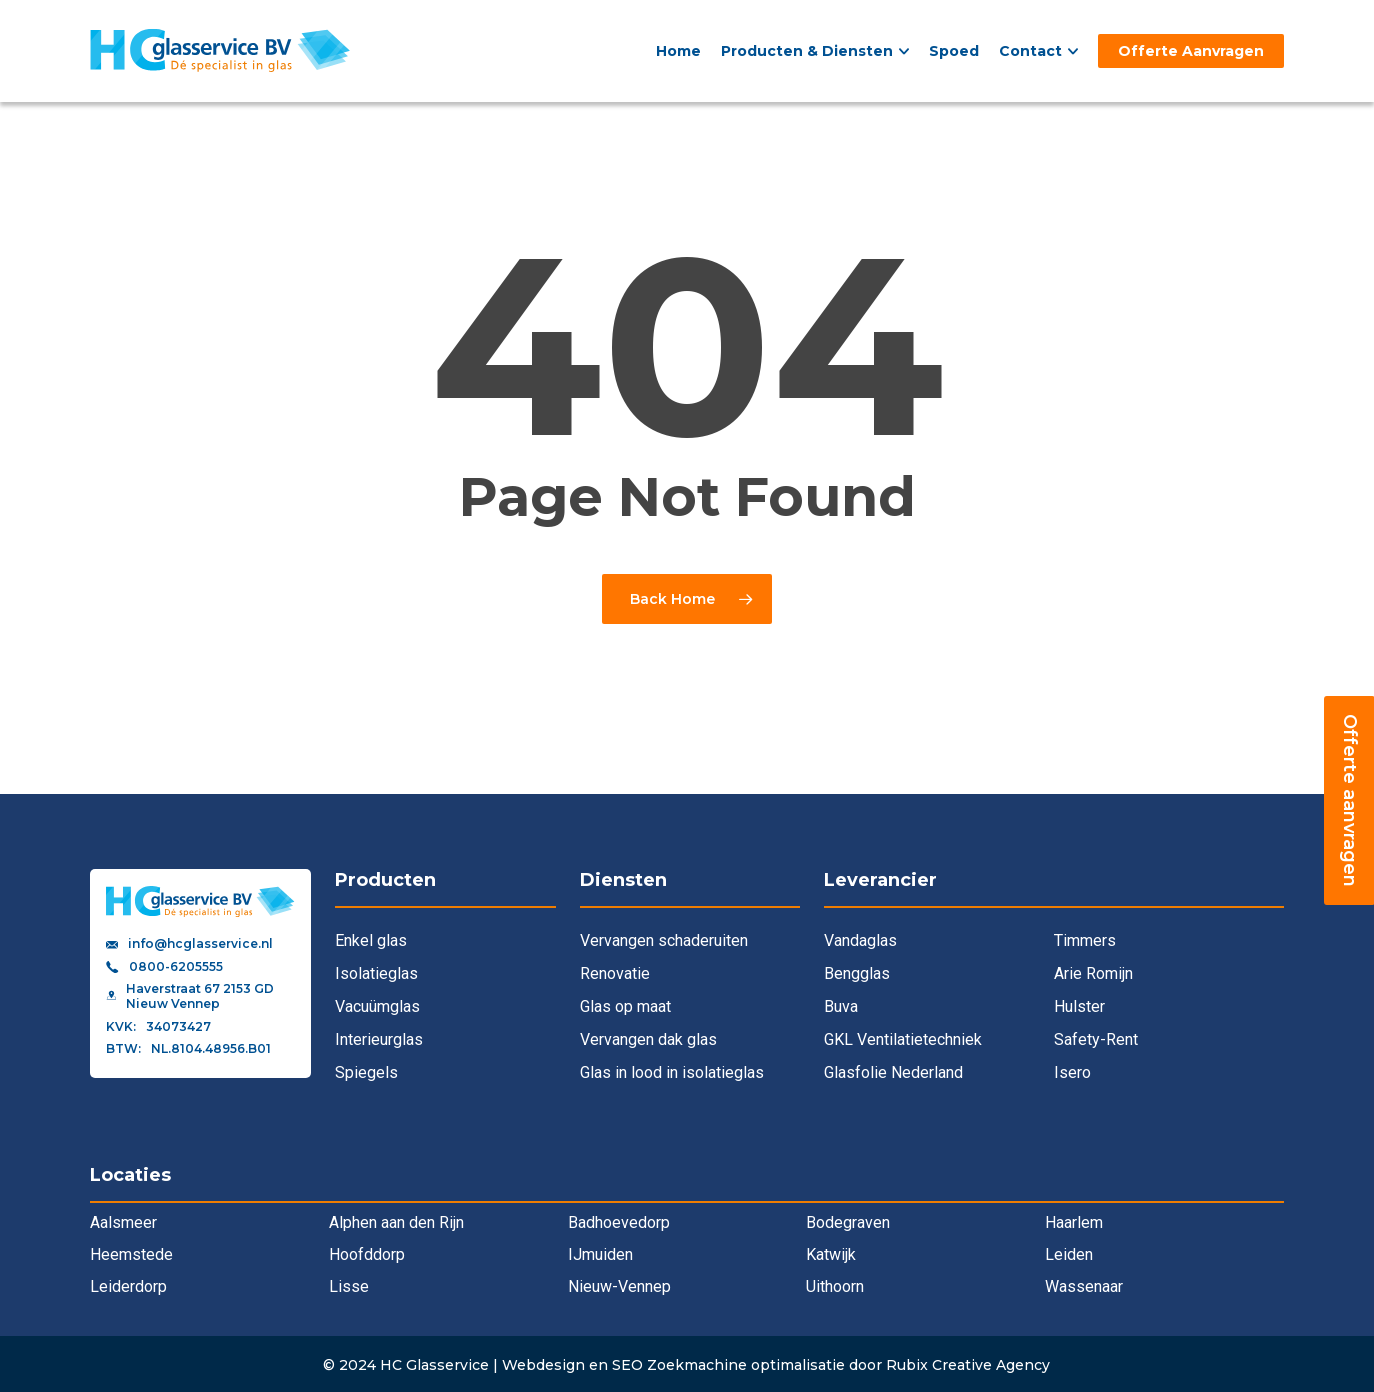  What do you see at coordinates (1093, 973) in the screenshot?
I see `Arie Romijn` at bounding box center [1093, 973].